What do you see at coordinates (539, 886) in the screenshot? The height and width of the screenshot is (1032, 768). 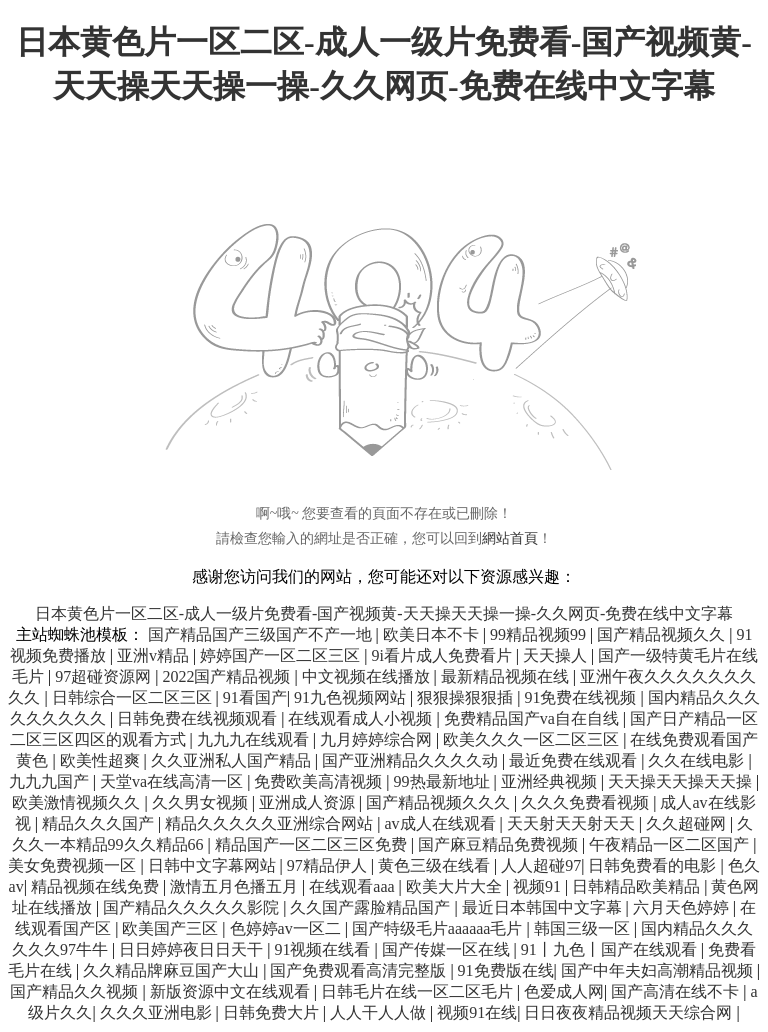 I see `视频91` at bounding box center [539, 886].